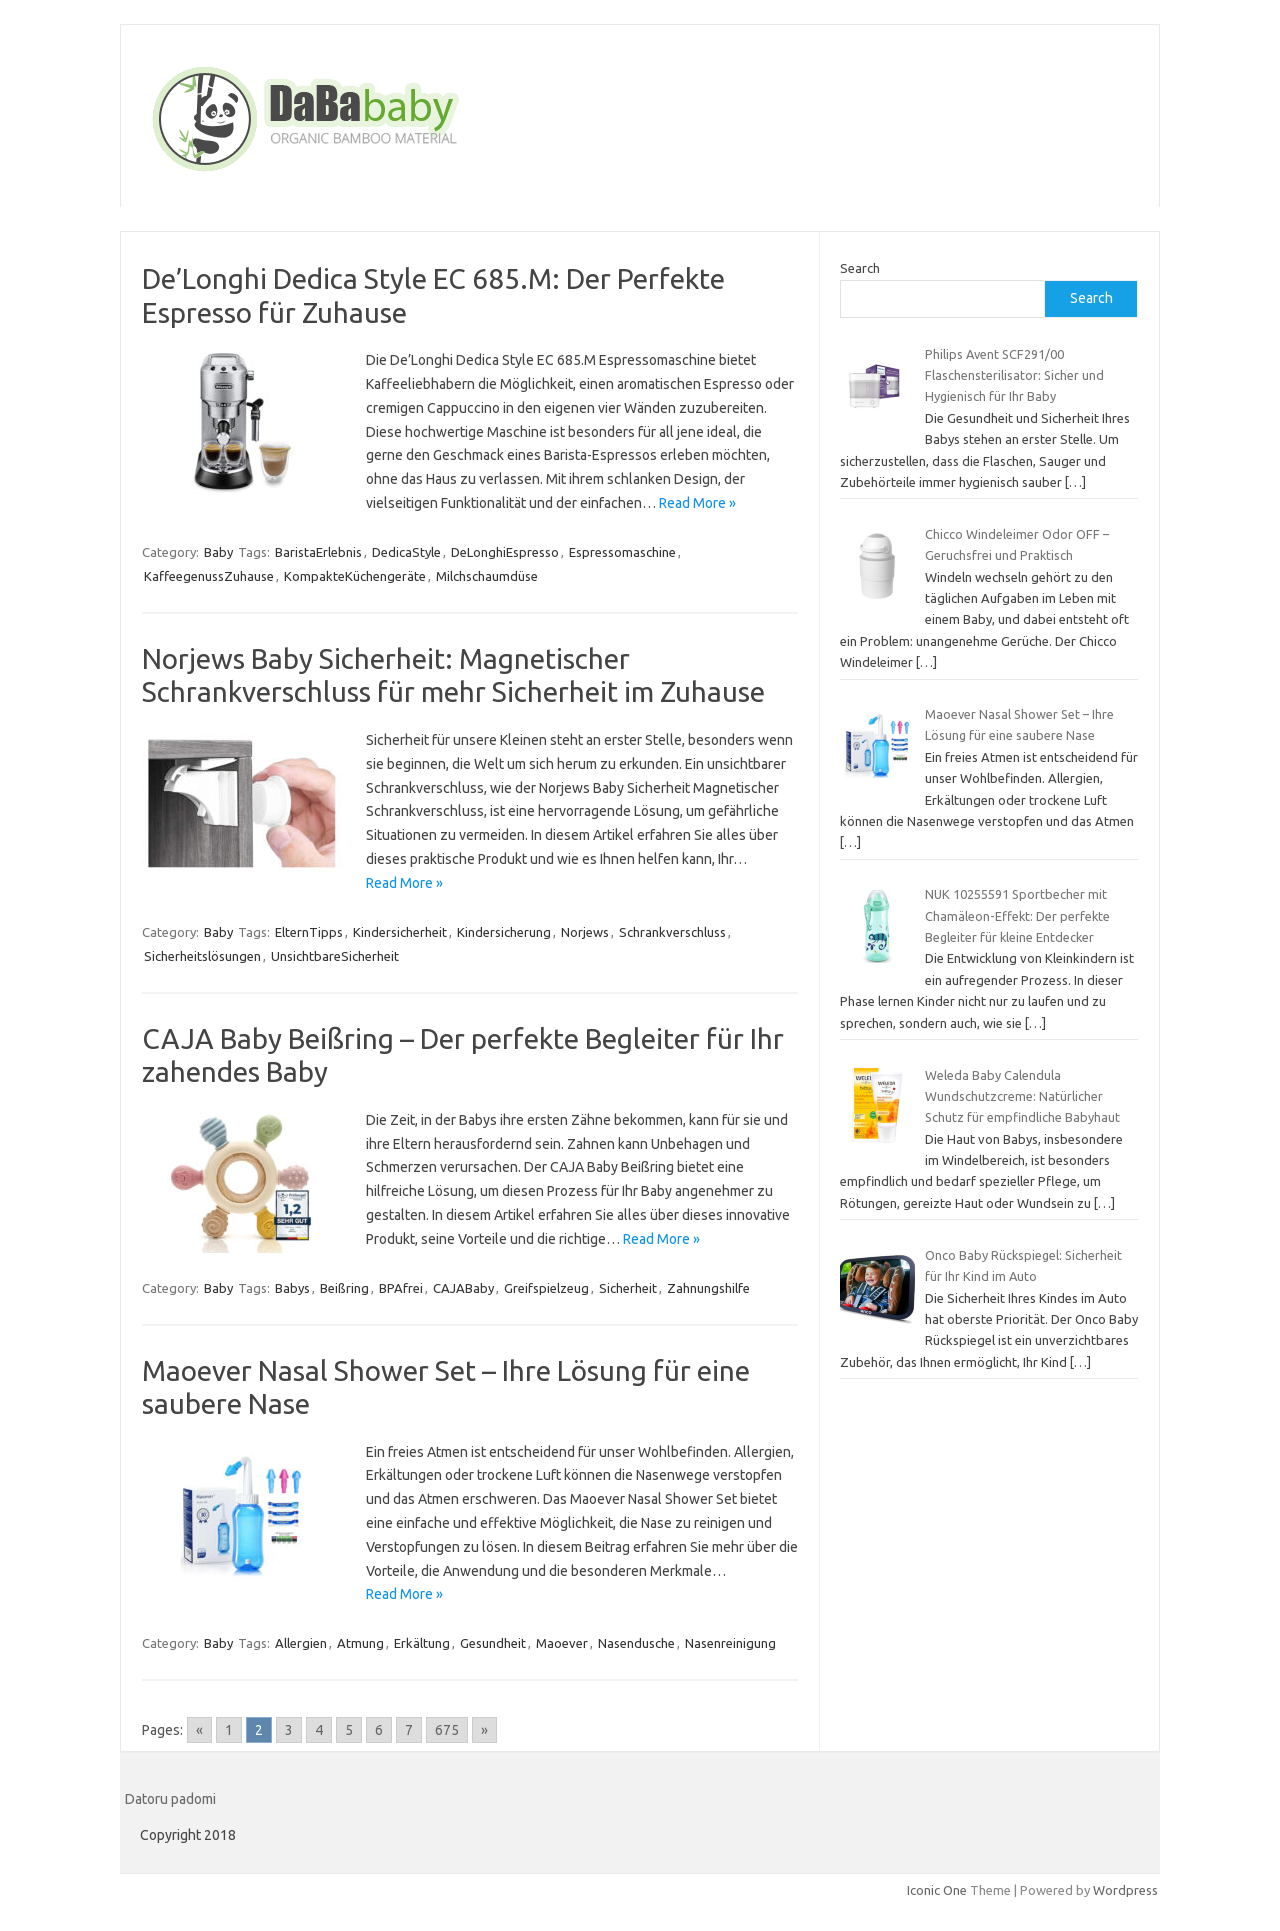 This screenshot has height=1931, width=1280. Describe the element at coordinates (400, 932) in the screenshot. I see `Kindersicherheit` at that location.